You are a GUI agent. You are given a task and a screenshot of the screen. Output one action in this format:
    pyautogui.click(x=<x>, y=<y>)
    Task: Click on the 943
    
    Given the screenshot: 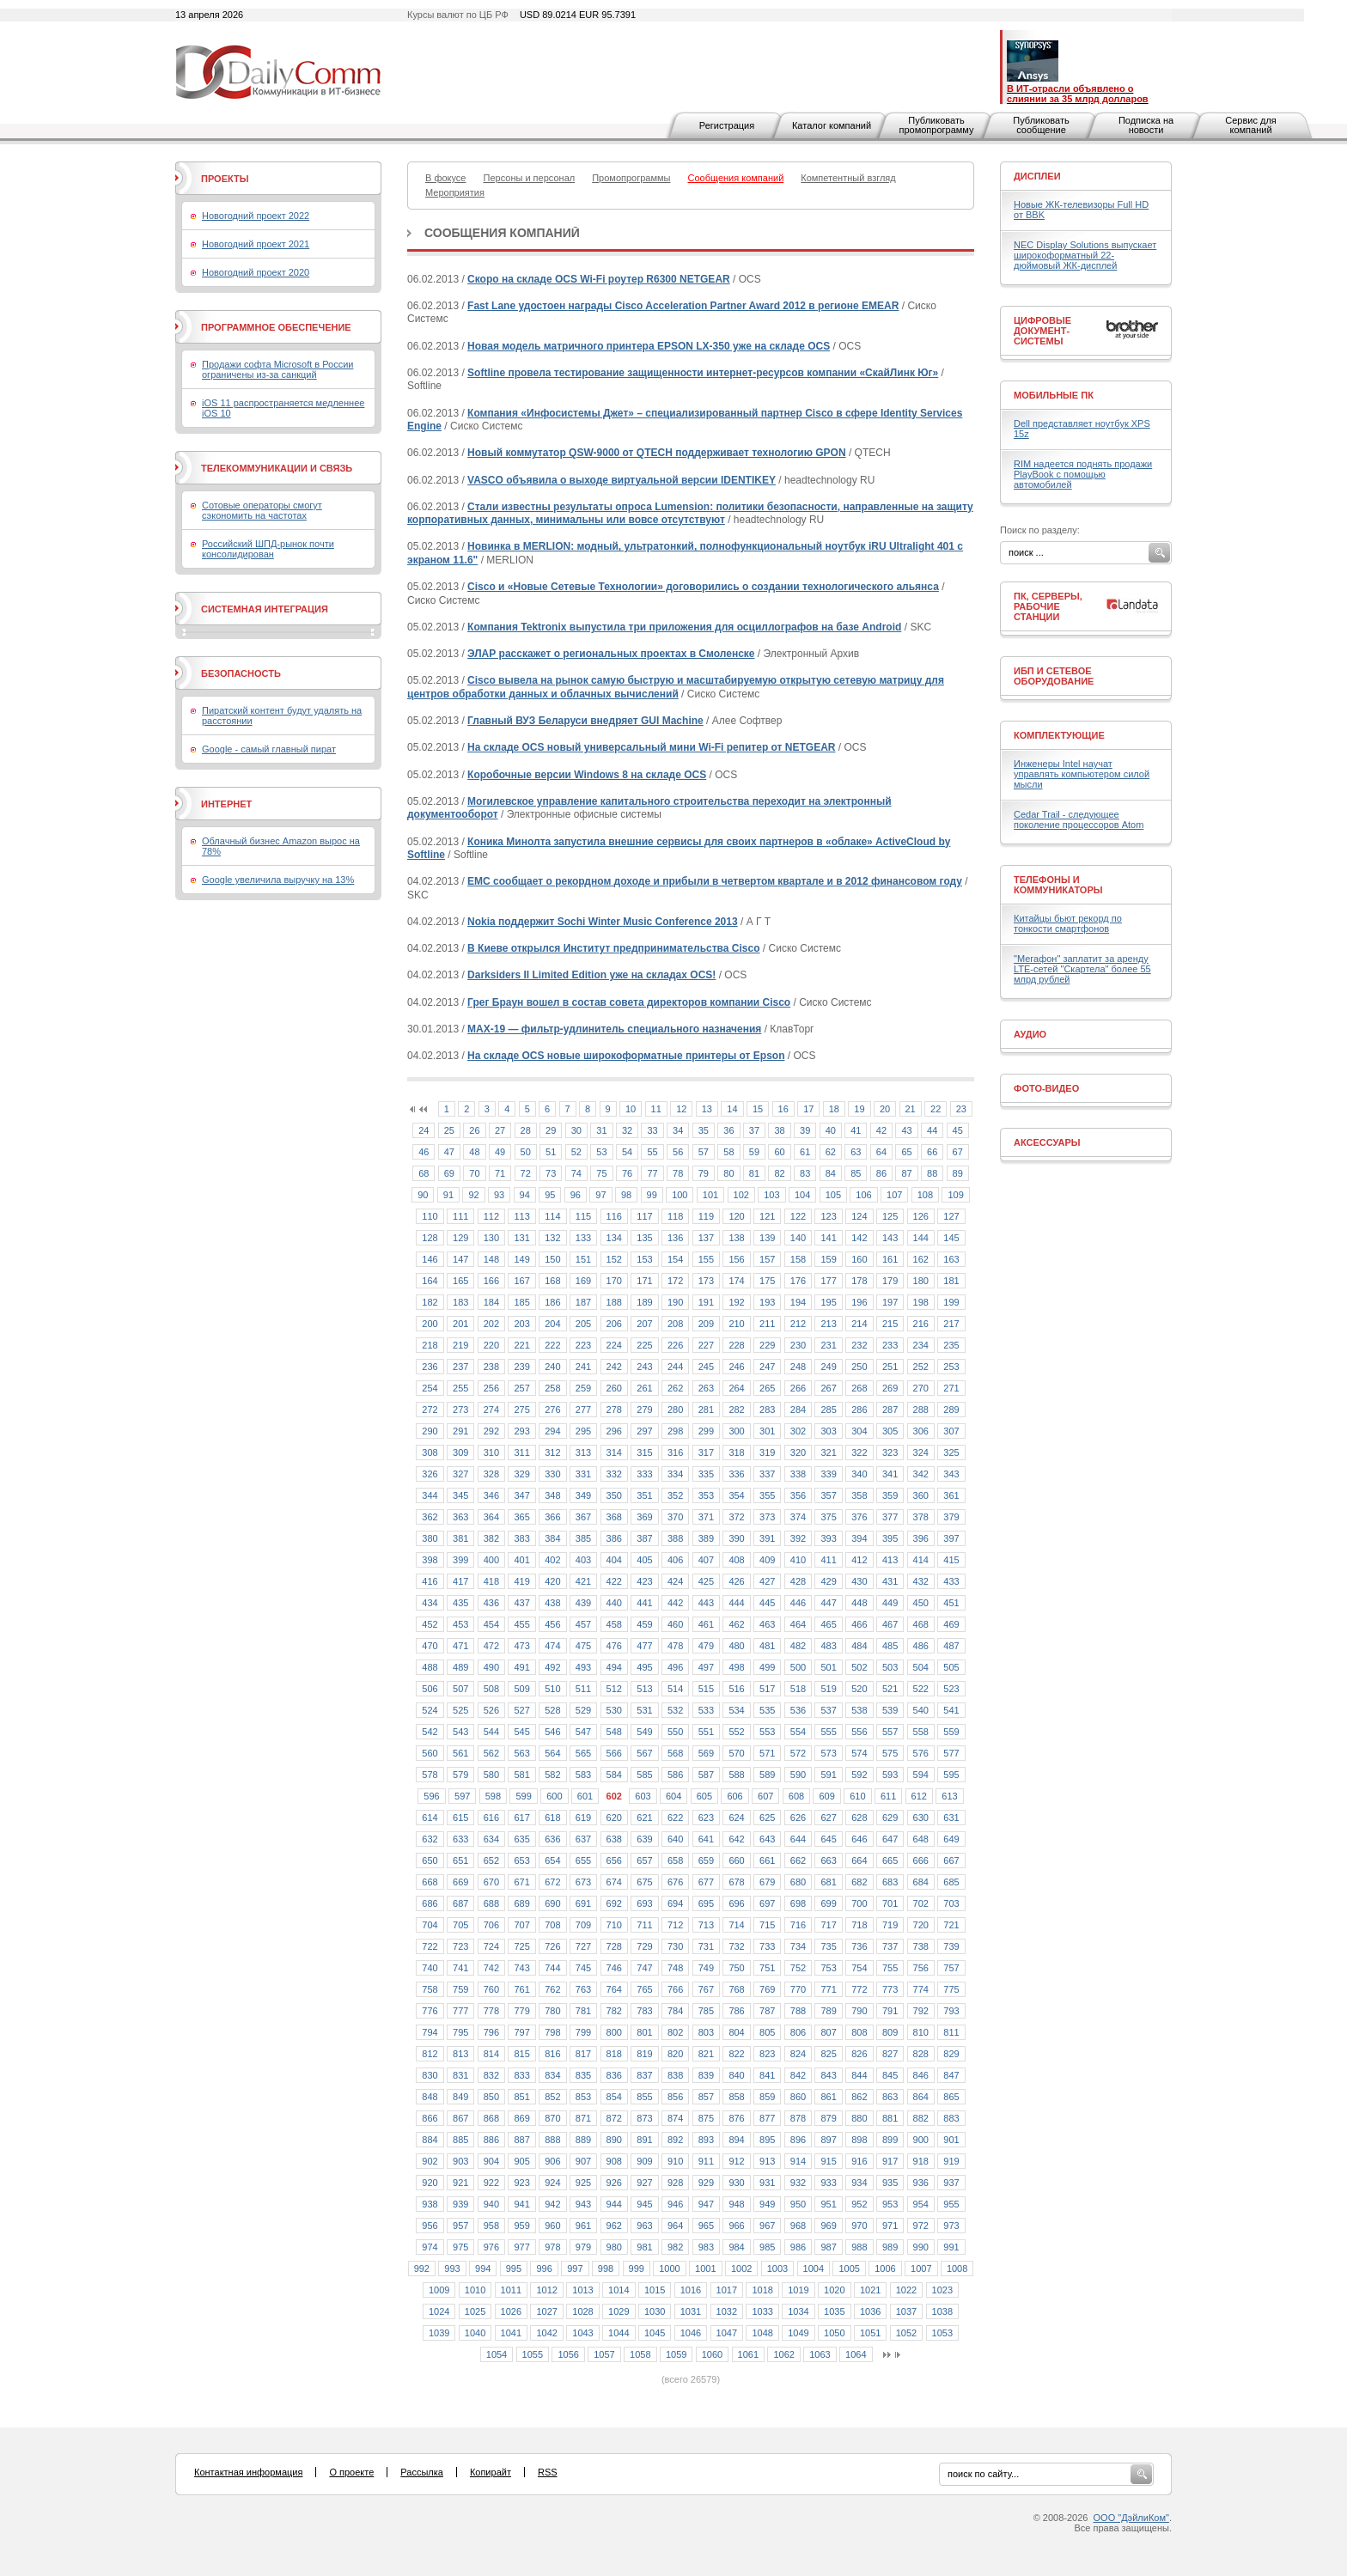 What is the action you would take?
    pyautogui.click(x=583, y=2204)
    